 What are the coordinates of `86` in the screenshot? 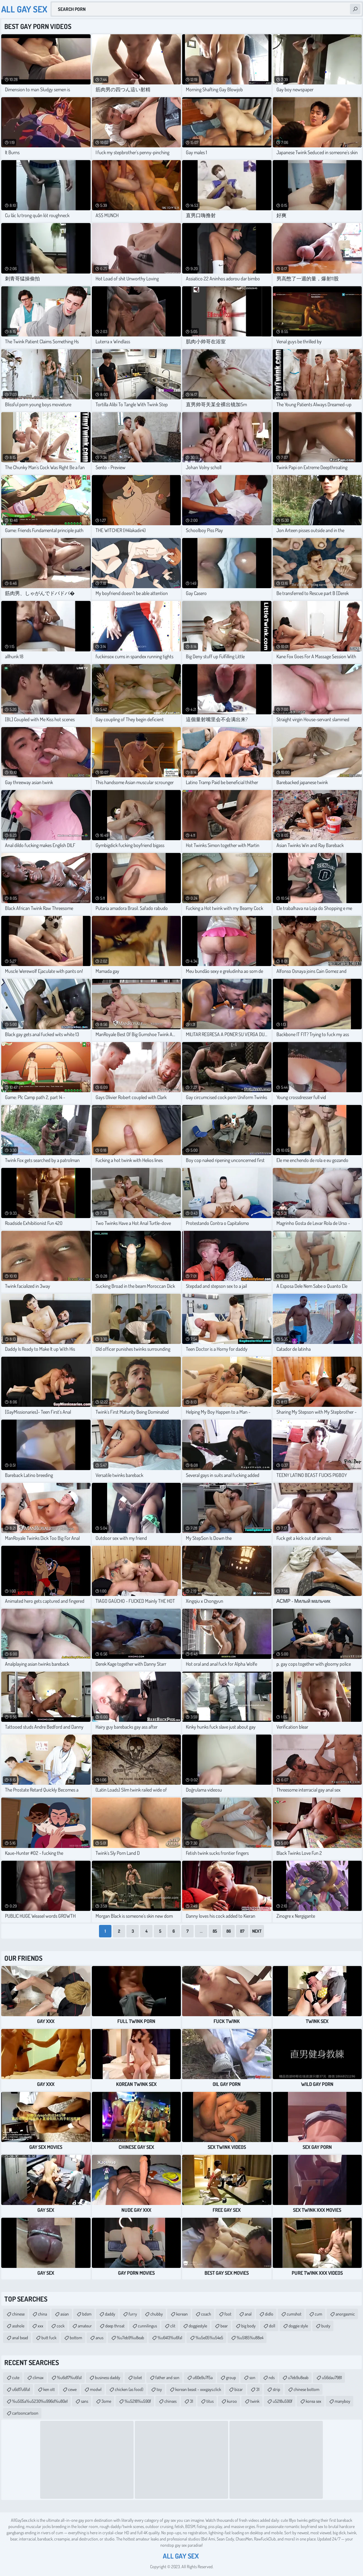 It's located at (228, 1931).